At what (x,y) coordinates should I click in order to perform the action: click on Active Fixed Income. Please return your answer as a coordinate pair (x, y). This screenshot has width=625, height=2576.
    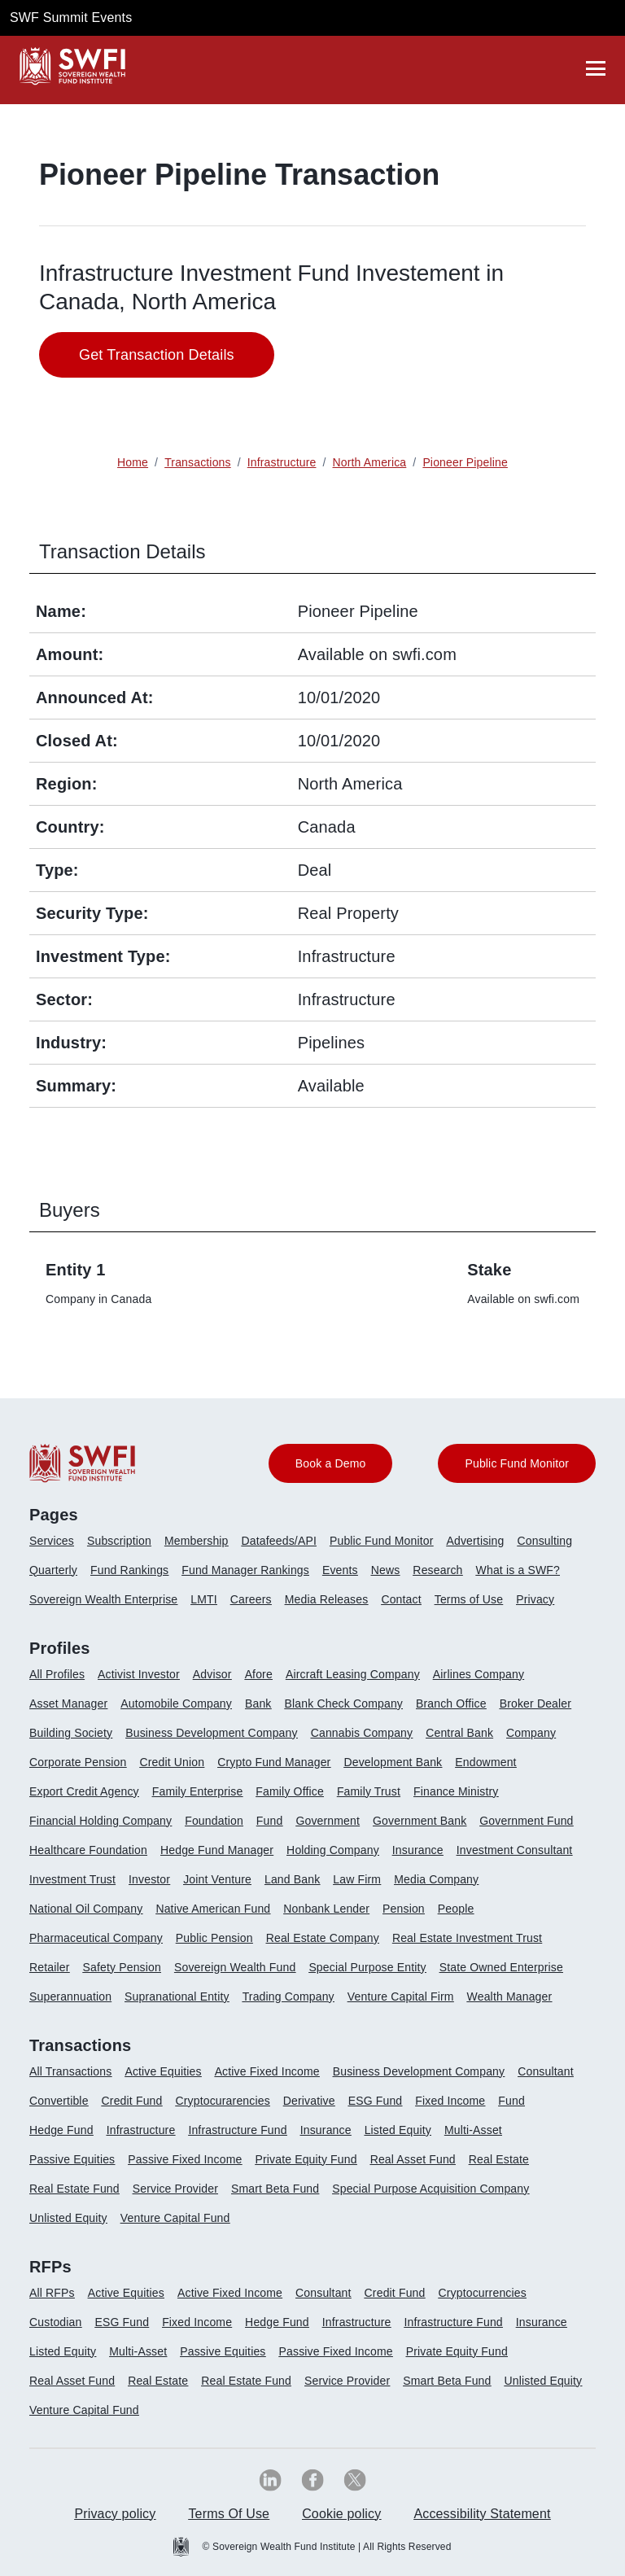
    Looking at the image, I should click on (267, 2071).